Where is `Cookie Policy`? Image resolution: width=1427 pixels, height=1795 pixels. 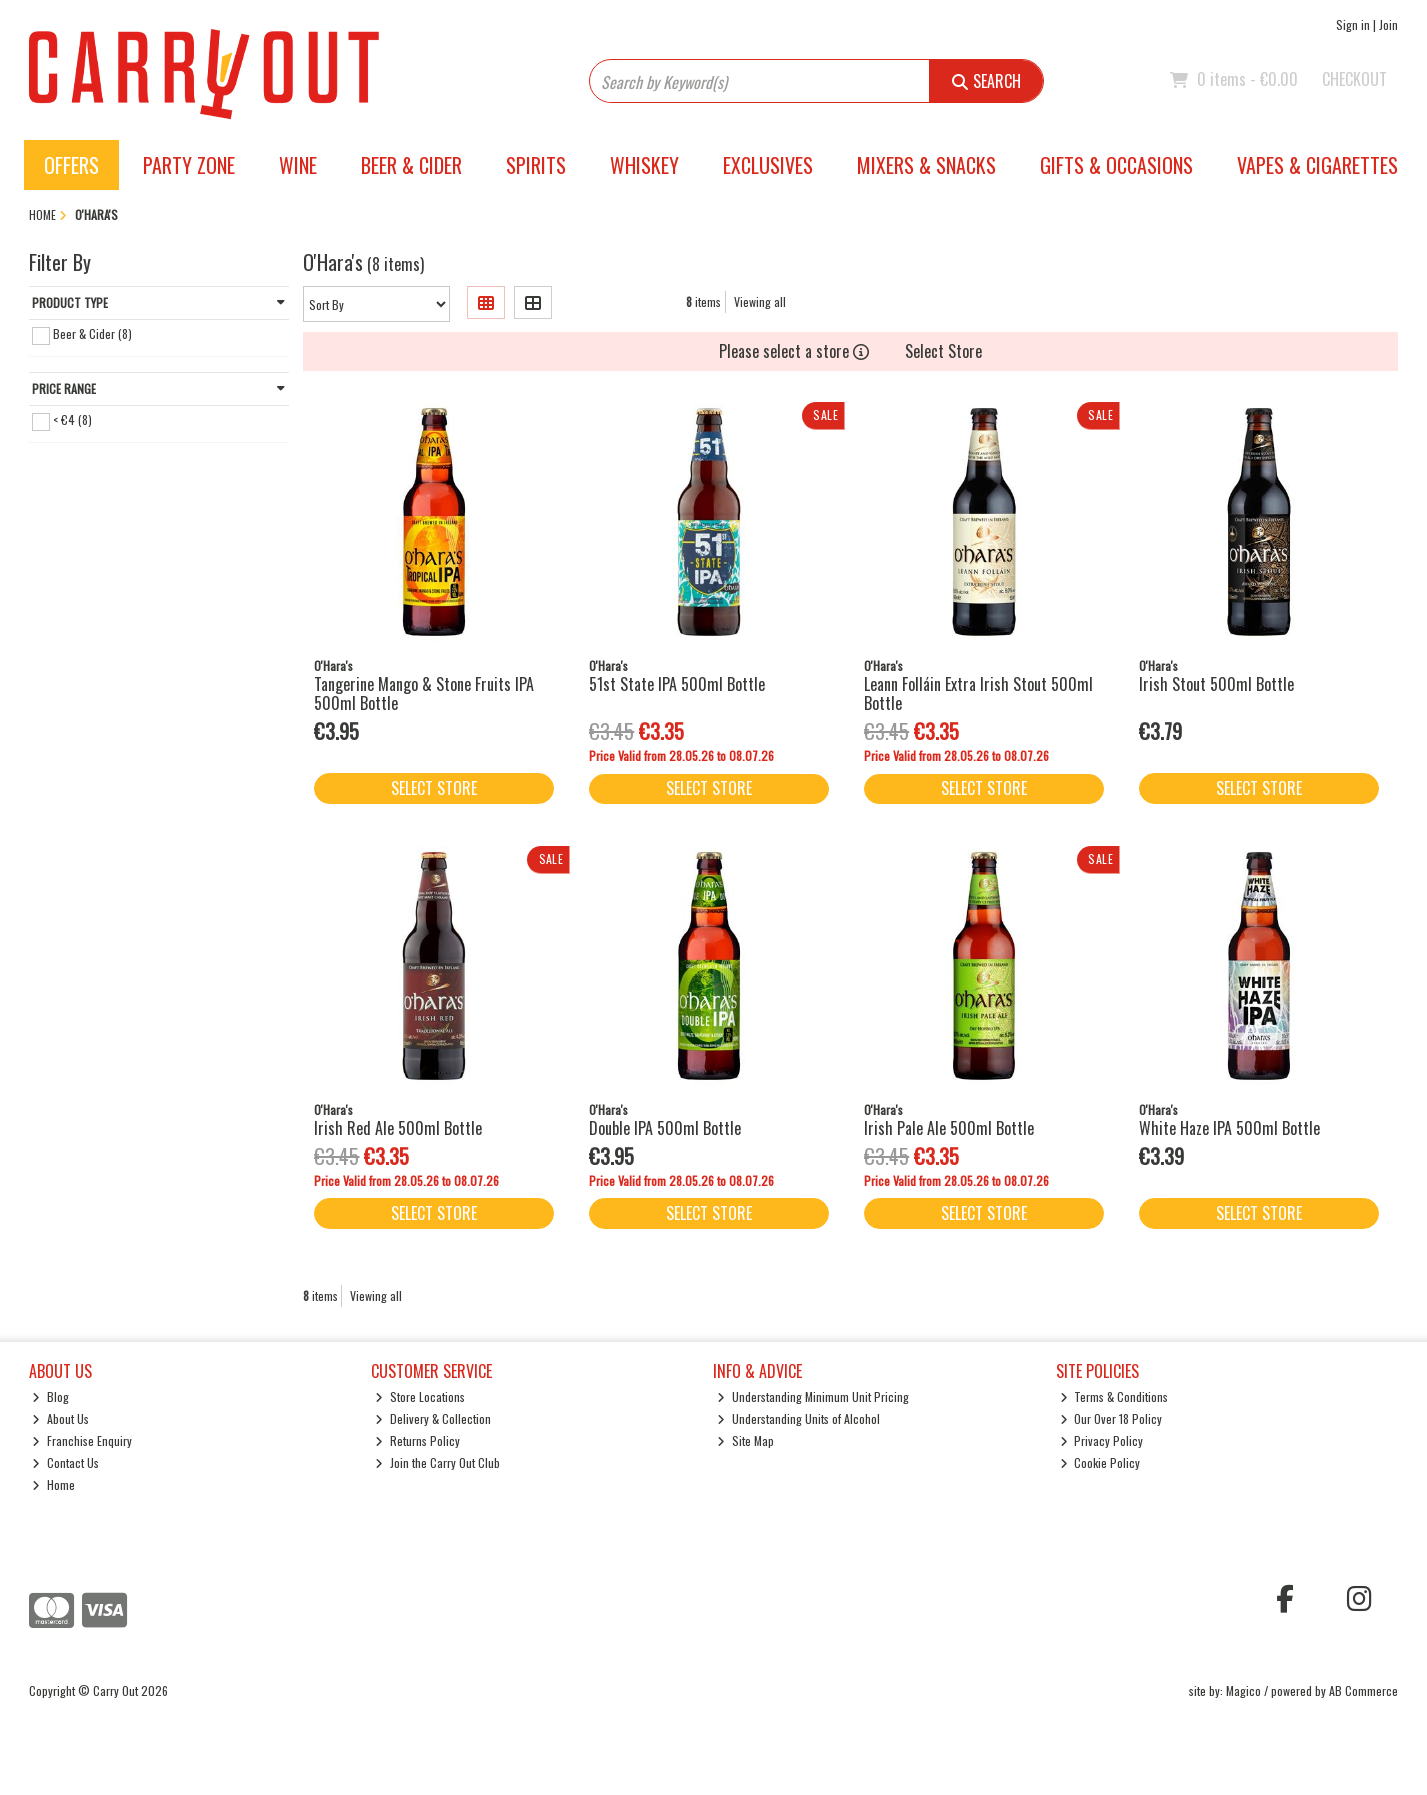
Cookie Policy is located at coordinates (1100, 1462).